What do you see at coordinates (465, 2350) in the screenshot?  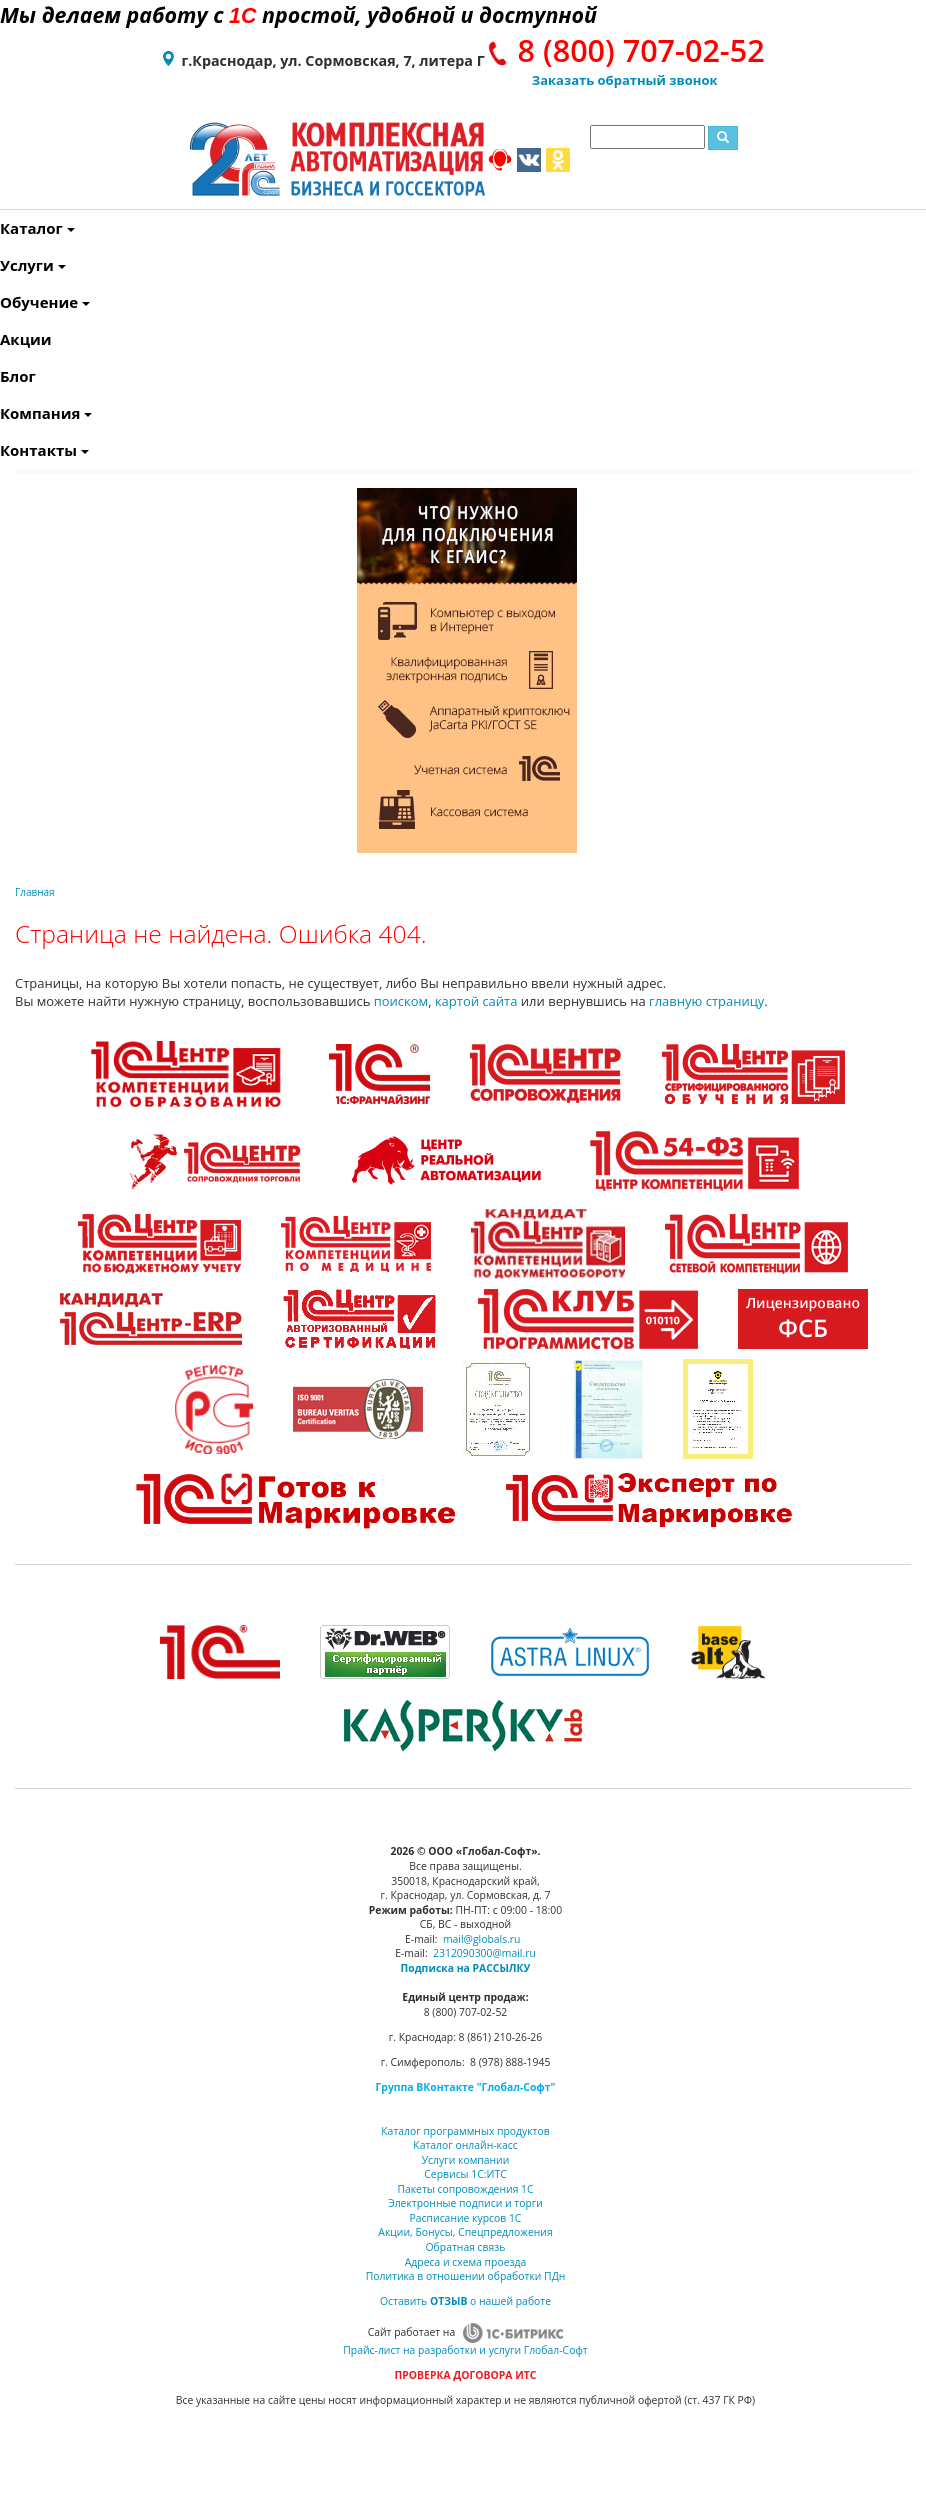 I see `Прайс-лист на разработки и услуги Глобал-Софт` at bounding box center [465, 2350].